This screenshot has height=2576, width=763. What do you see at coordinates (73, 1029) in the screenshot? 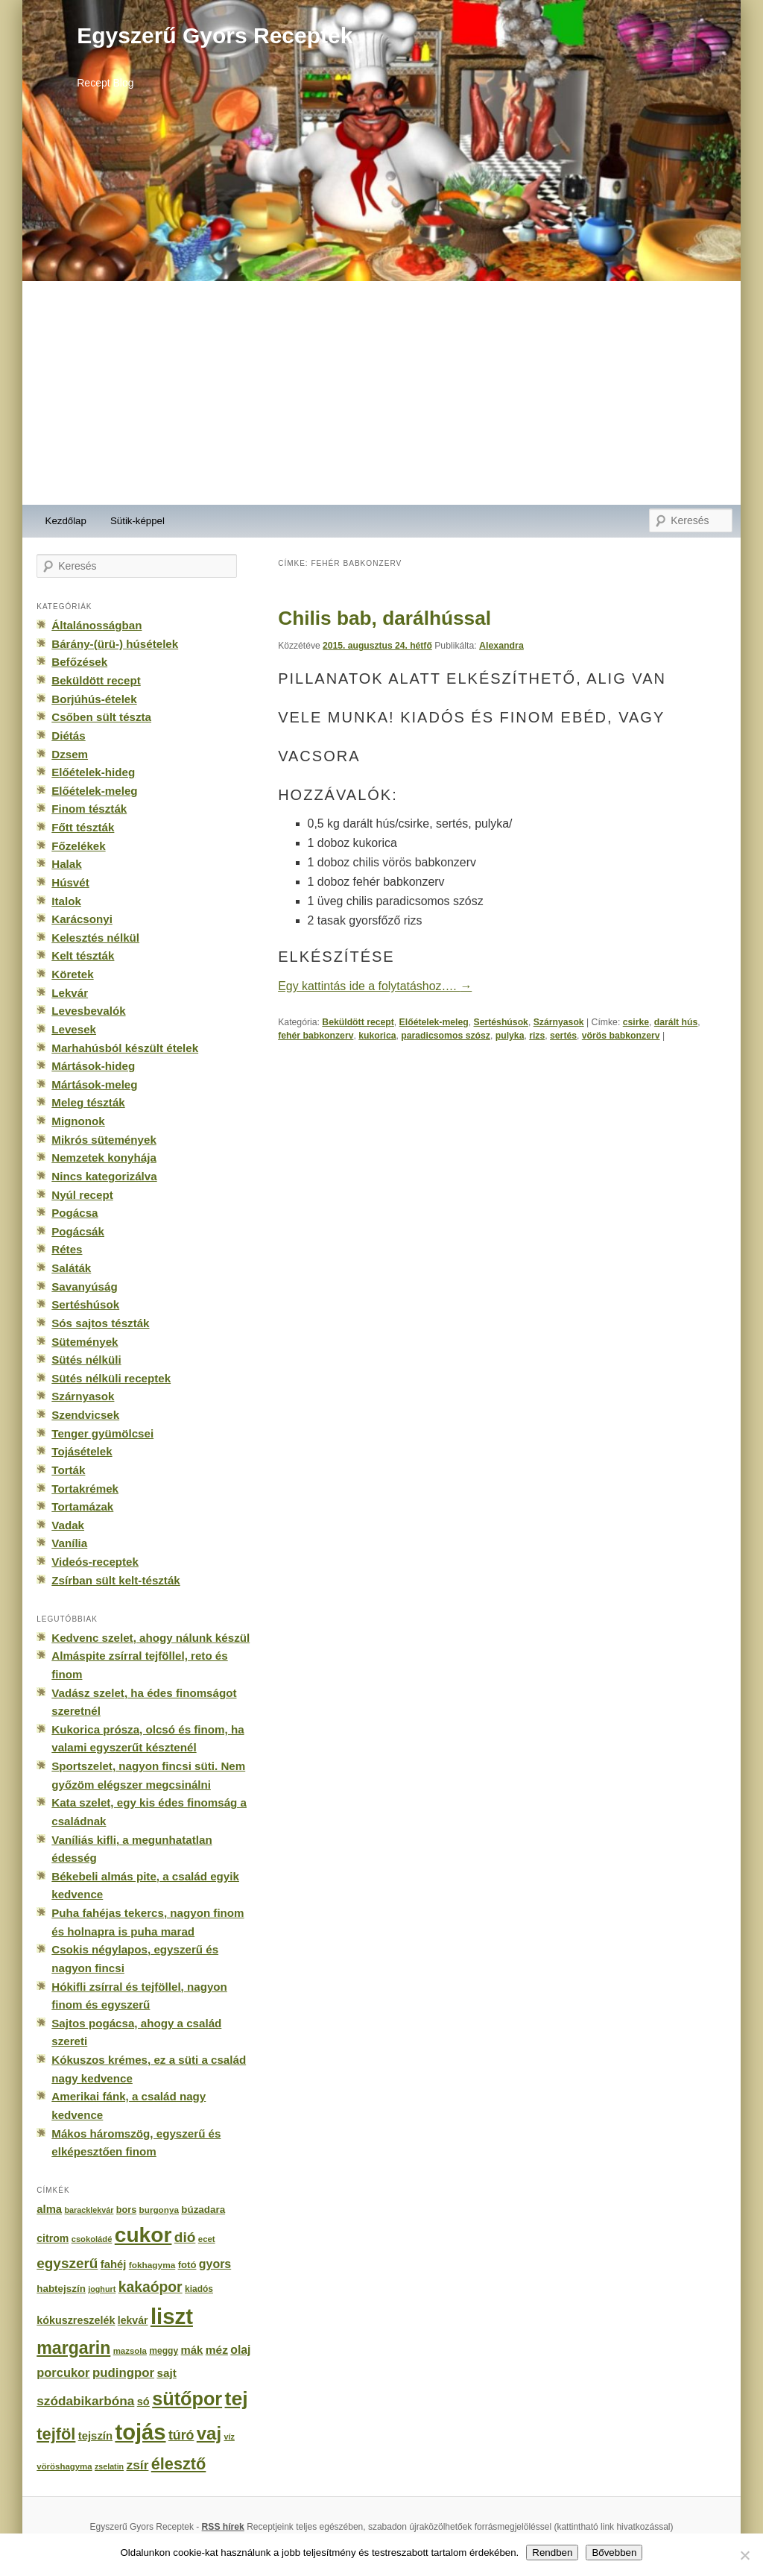
I see `Levesek` at bounding box center [73, 1029].